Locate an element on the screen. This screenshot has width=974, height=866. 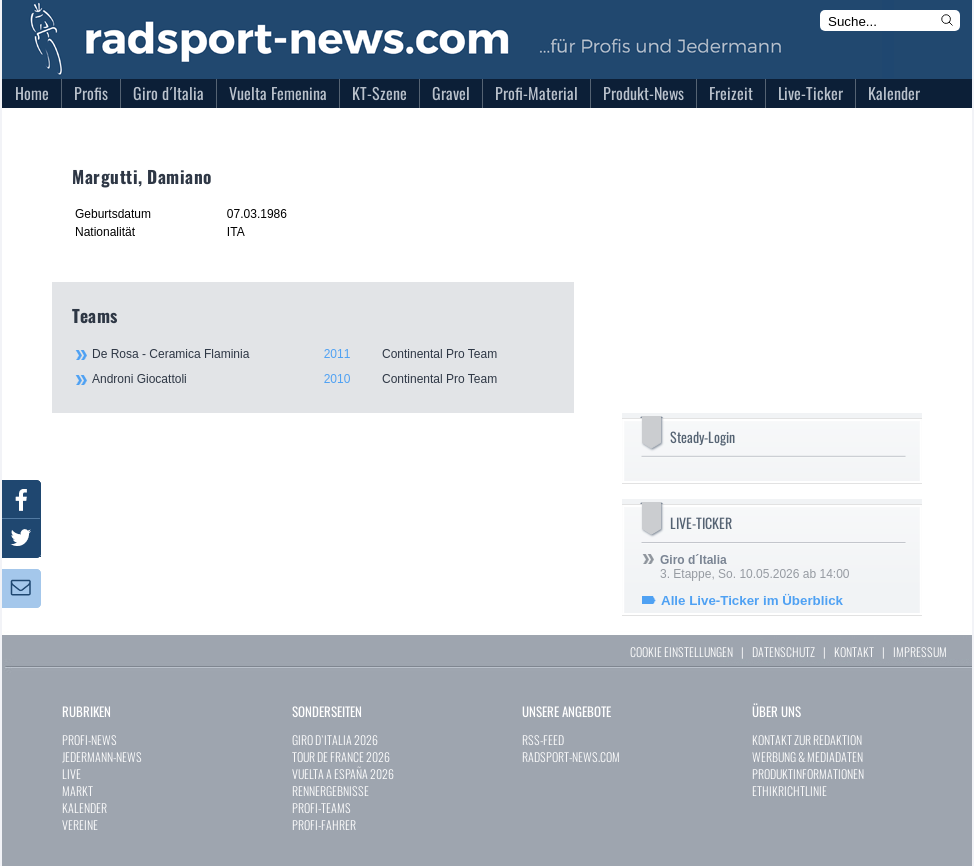
DATENSCHUTZ is located at coordinates (783, 651).